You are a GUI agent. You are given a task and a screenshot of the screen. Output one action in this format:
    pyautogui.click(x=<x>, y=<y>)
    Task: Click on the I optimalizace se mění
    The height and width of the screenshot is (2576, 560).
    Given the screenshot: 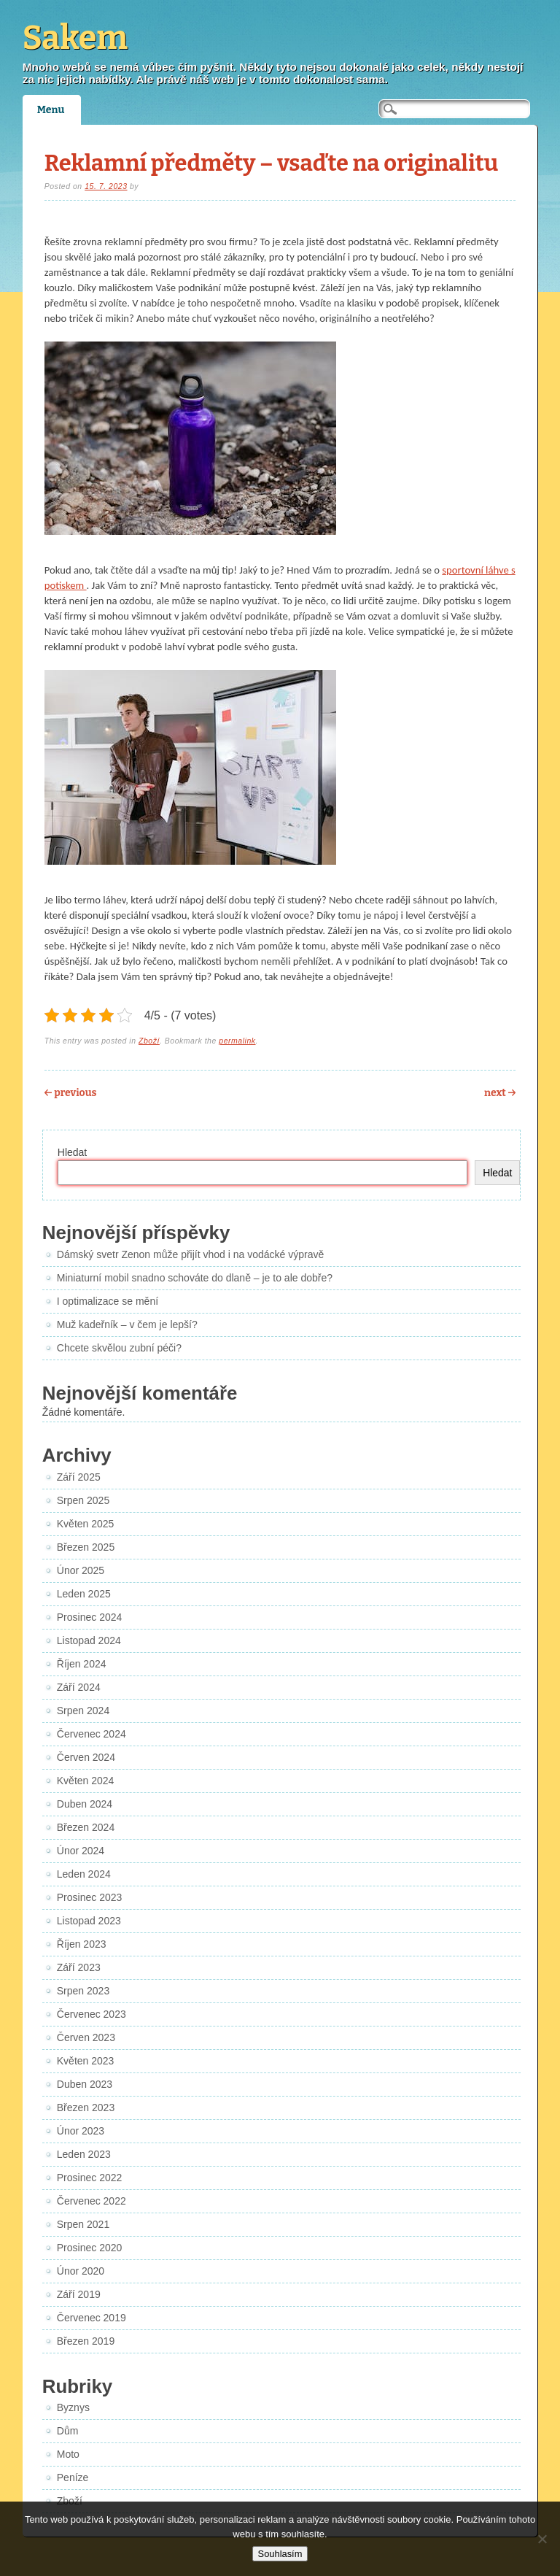 What is the action you would take?
    pyautogui.click(x=107, y=1301)
    